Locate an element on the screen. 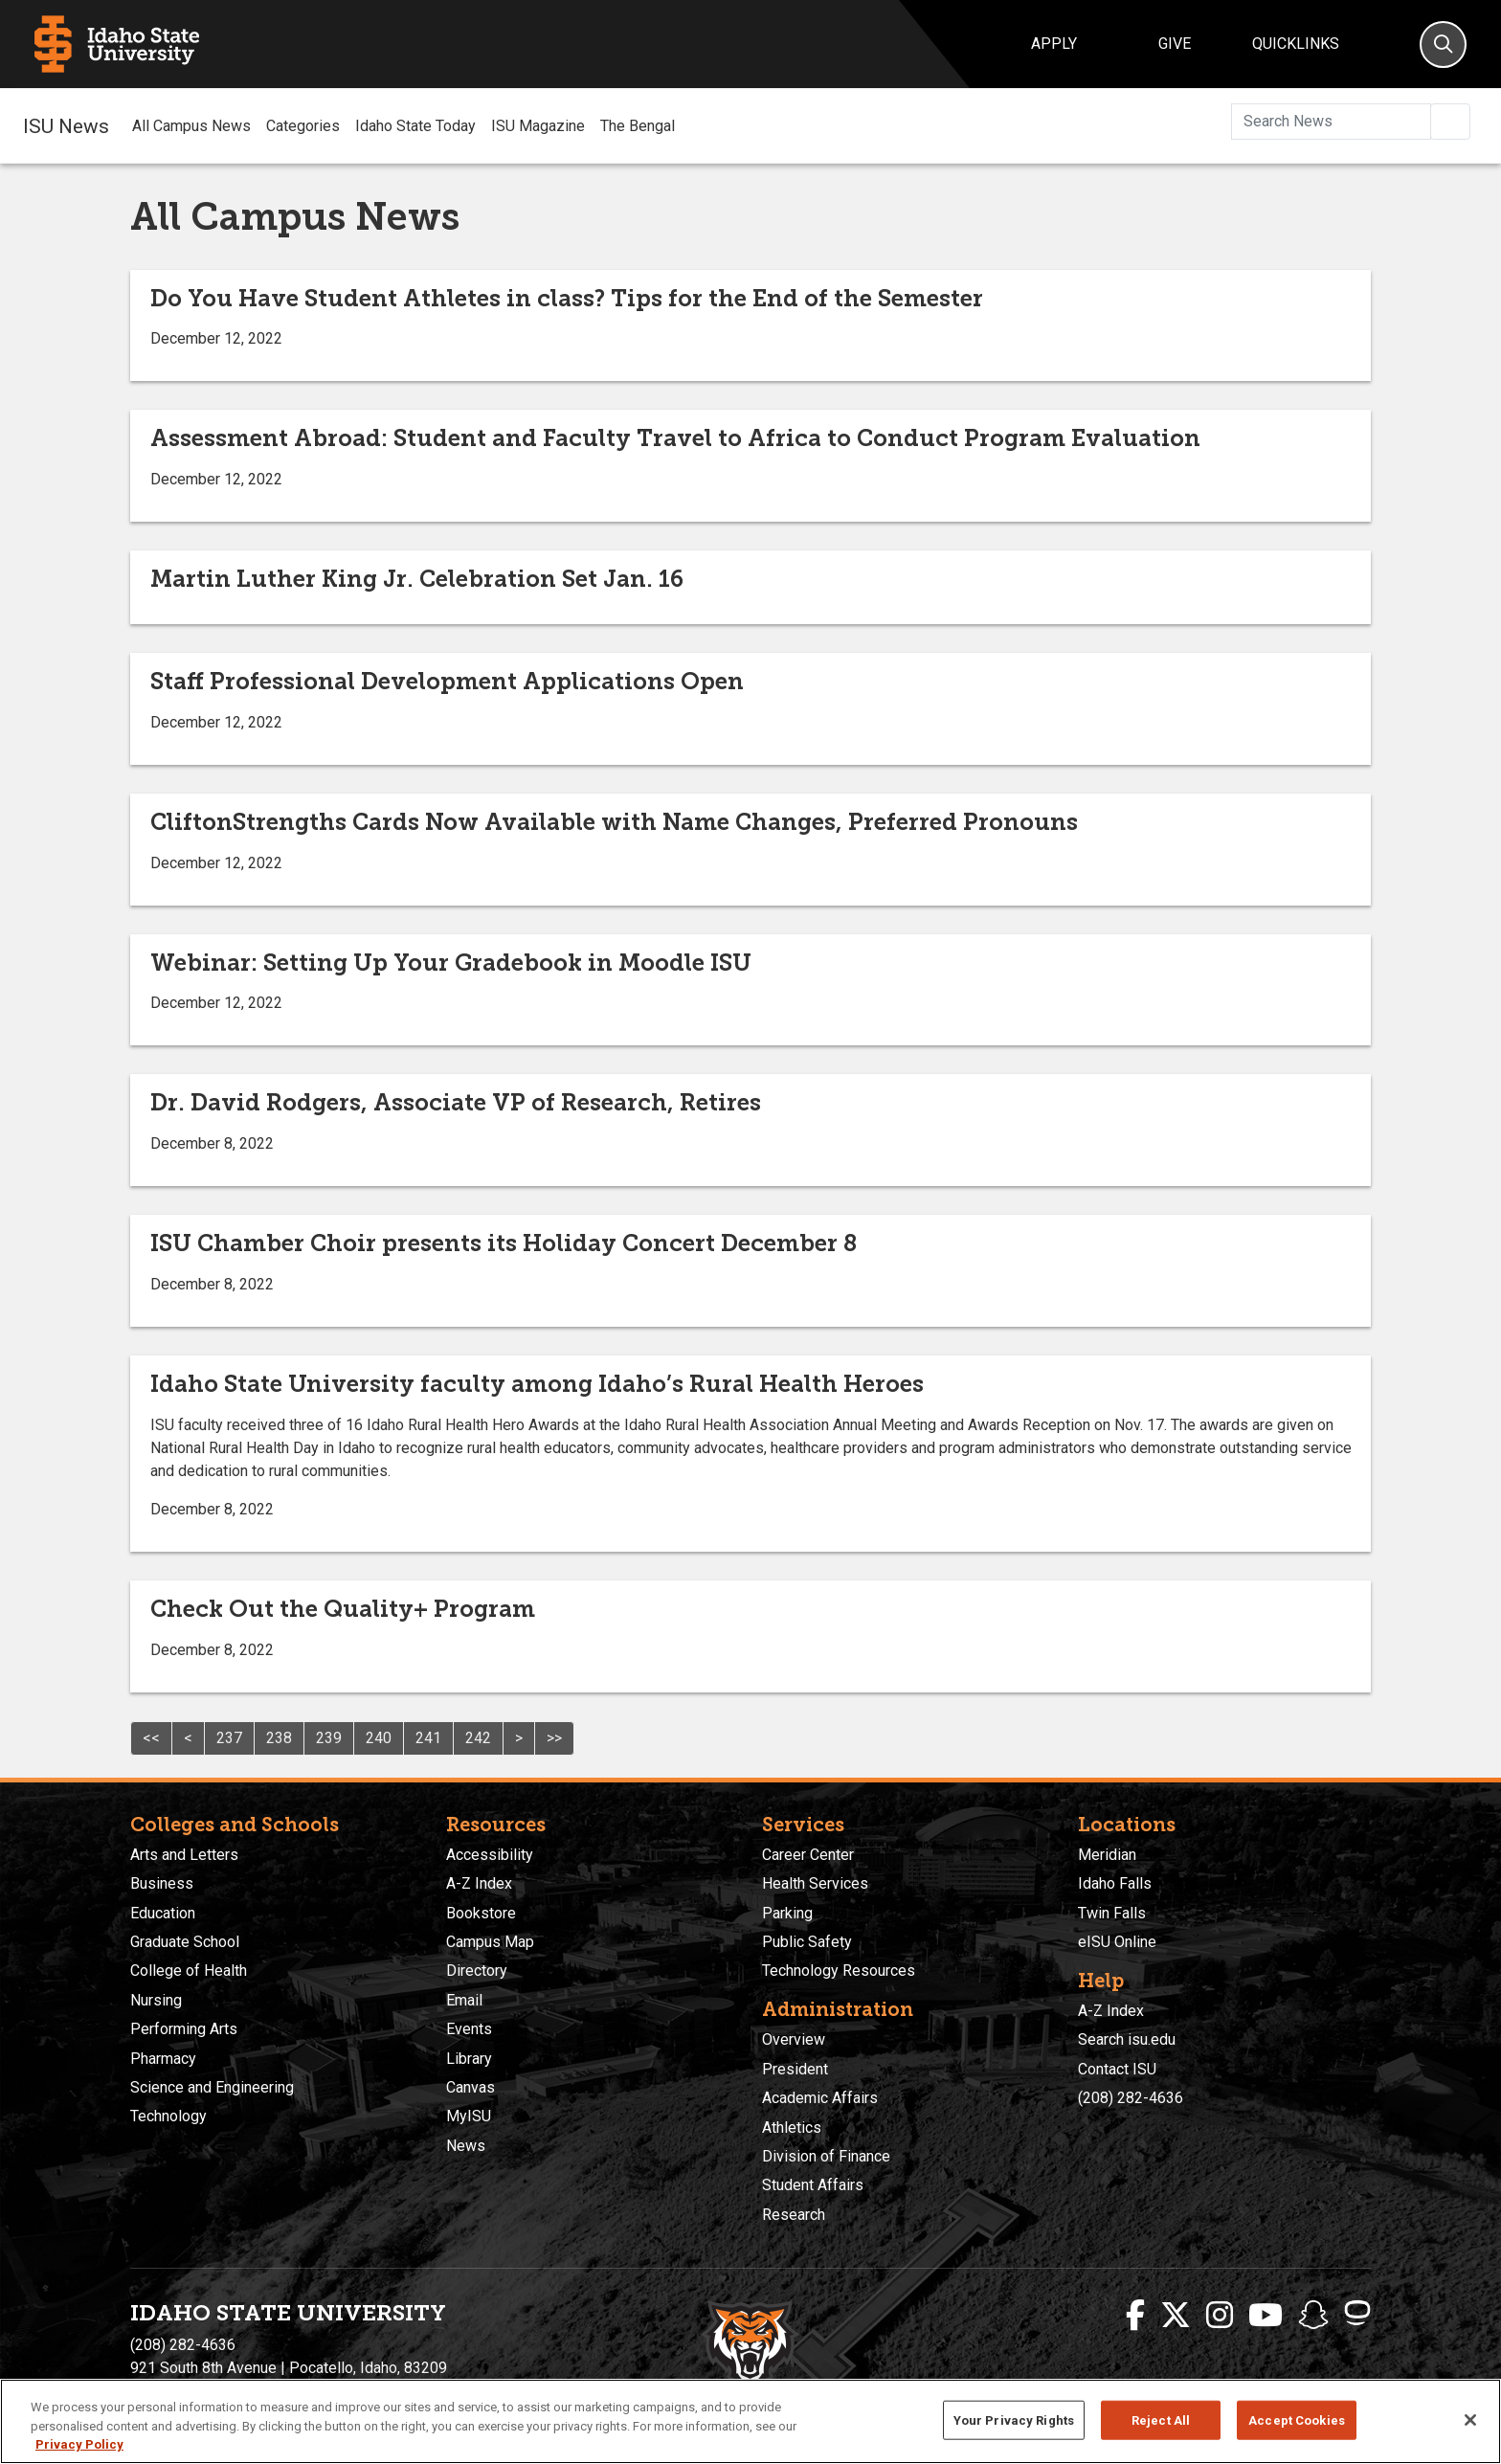 Image resolution: width=1501 pixels, height=2464 pixels. Research is located at coordinates (793, 2215).